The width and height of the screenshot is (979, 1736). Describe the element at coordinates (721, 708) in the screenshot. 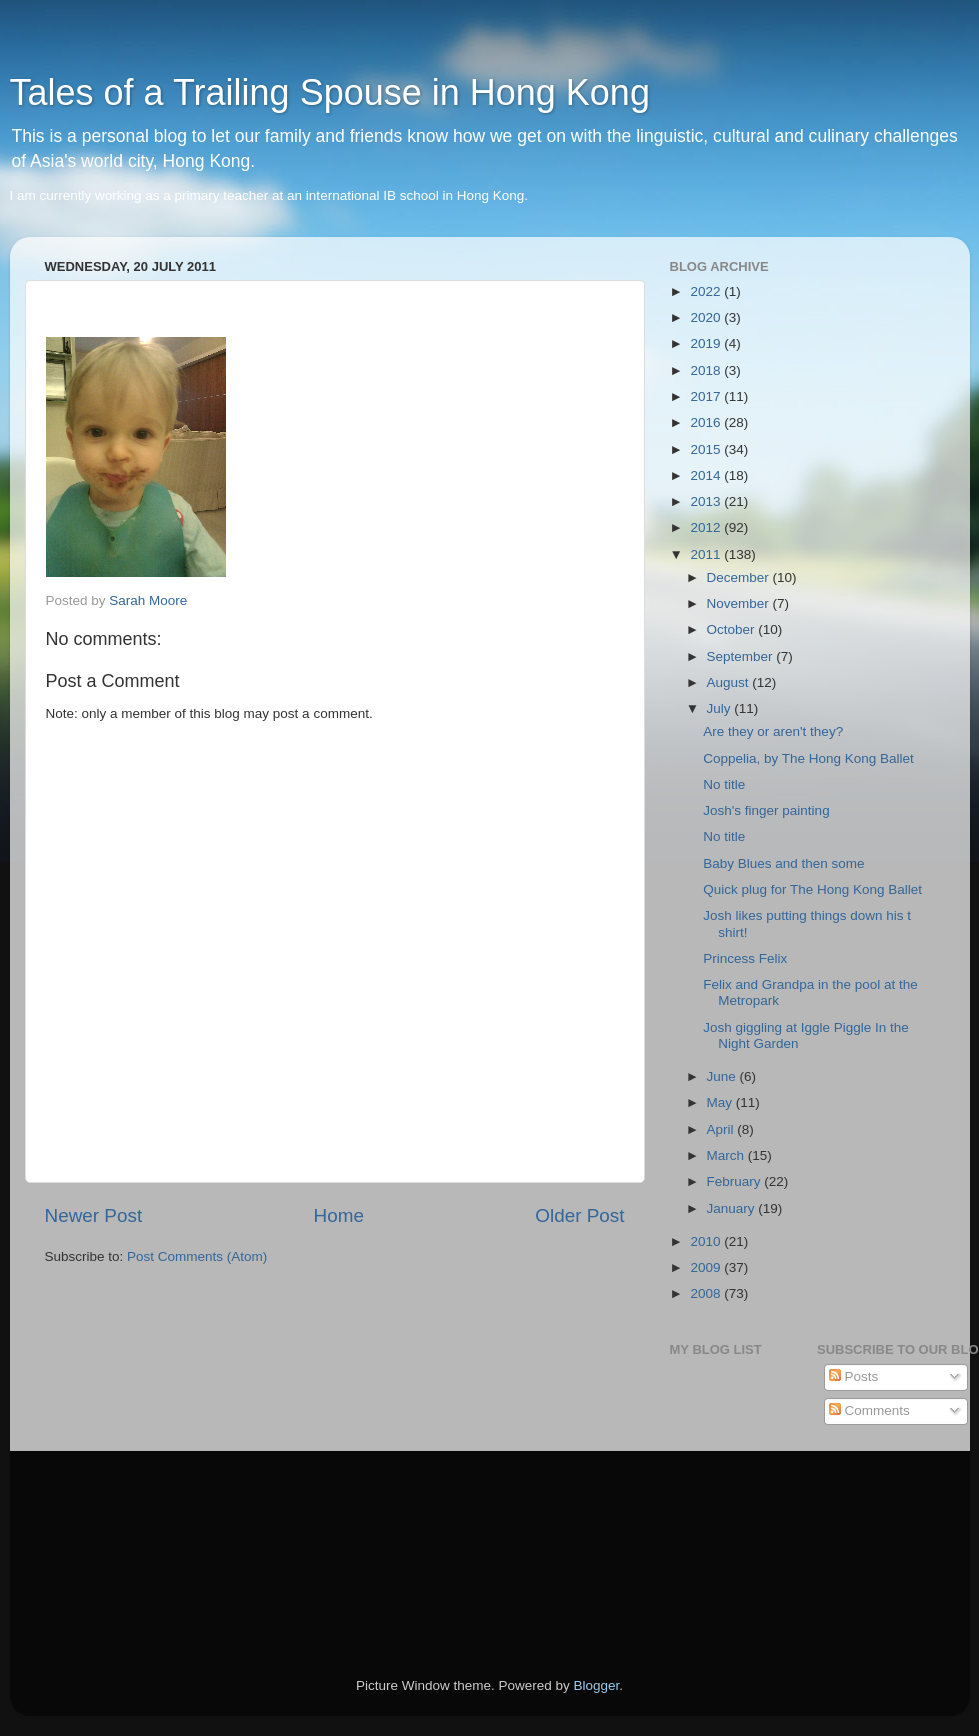

I see `July` at that location.